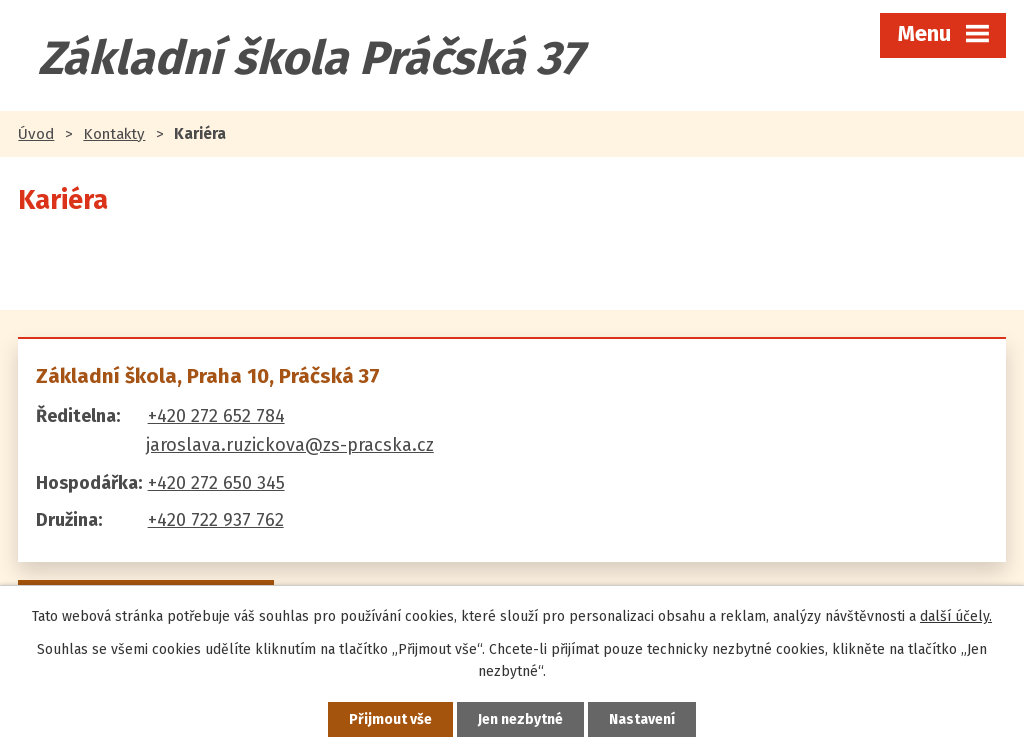 Image resolution: width=1024 pixels, height=756 pixels. What do you see at coordinates (216, 416) in the screenshot?
I see `+420 272 652 784` at bounding box center [216, 416].